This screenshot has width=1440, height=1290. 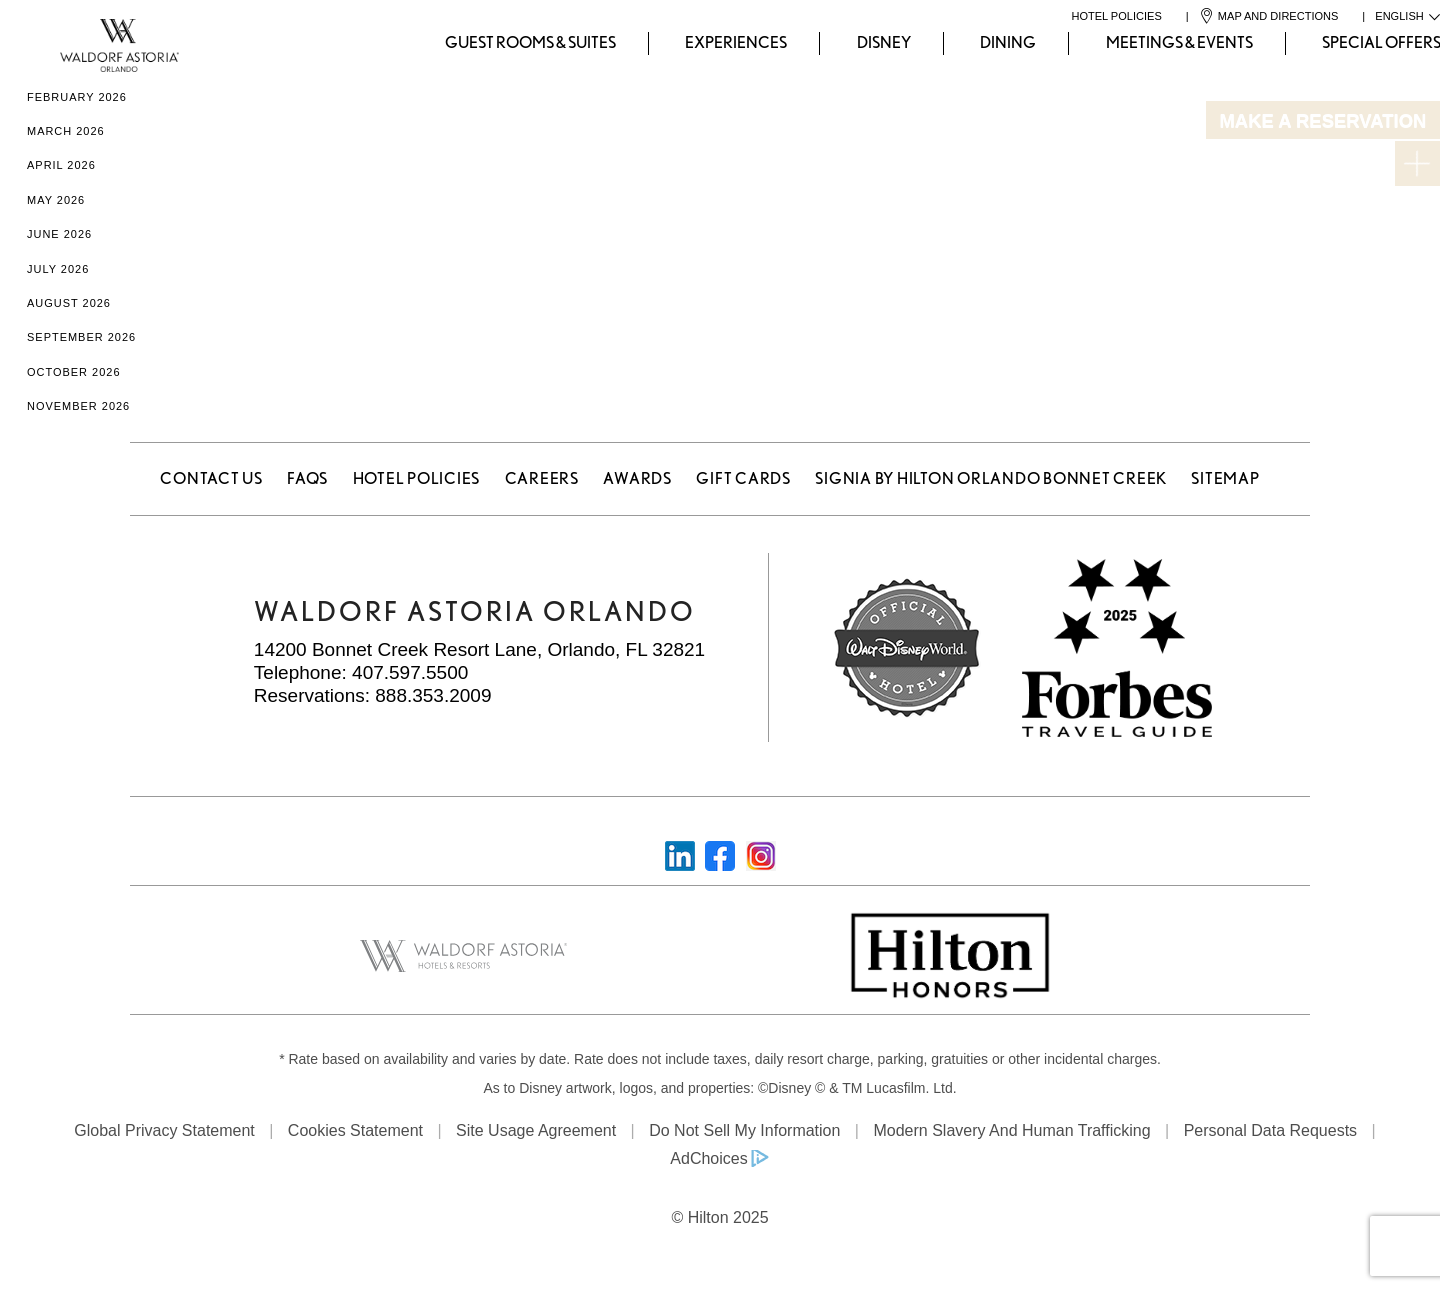 What do you see at coordinates (884, 42) in the screenshot?
I see `Disney` at bounding box center [884, 42].